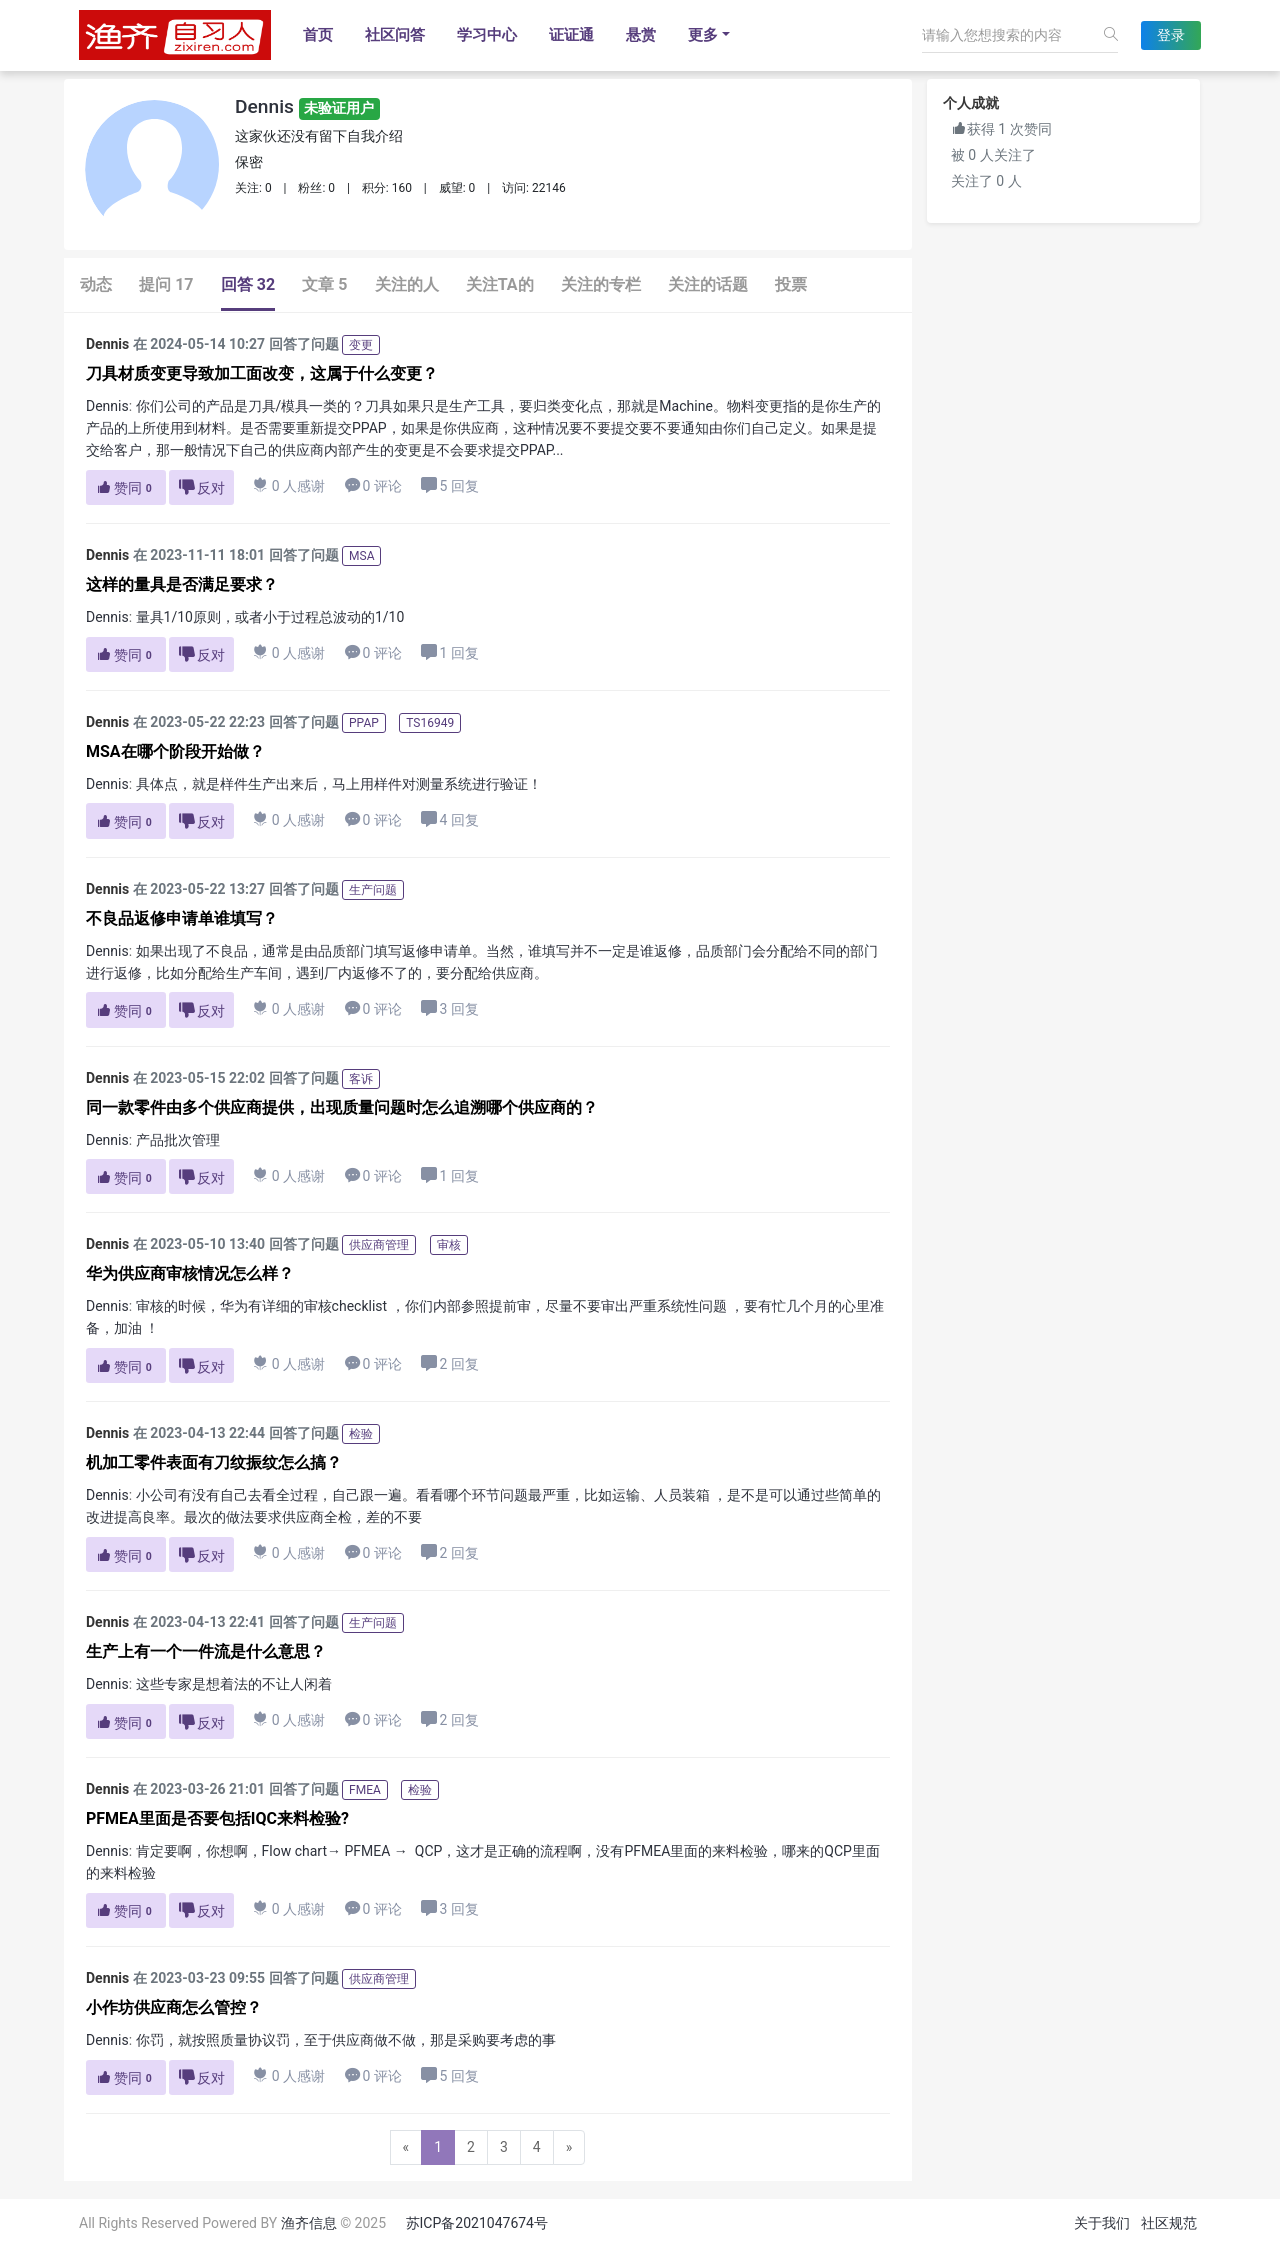 The image size is (1280, 2249). What do you see at coordinates (182, 584) in the screenshot?
I see `这样的量具是否满足要求？` at bounding box center [182, 584].